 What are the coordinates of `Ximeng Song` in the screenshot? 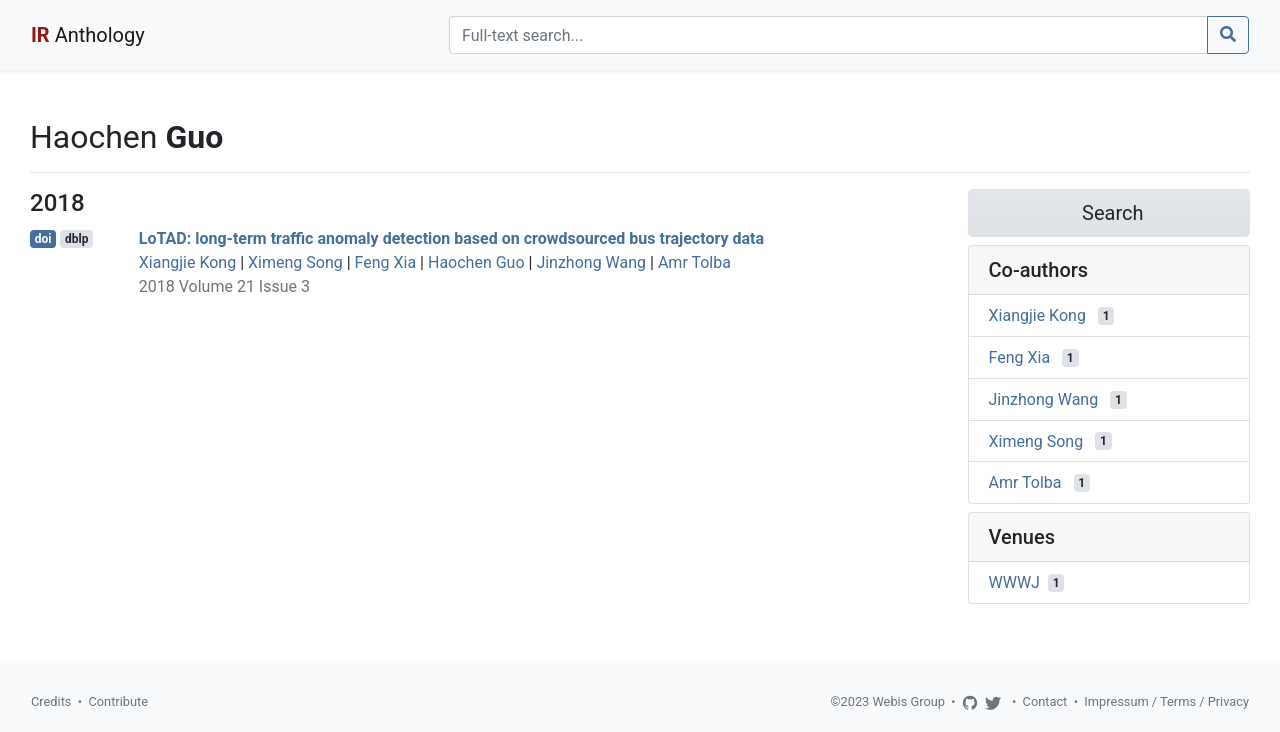 It's located at (295, 262).